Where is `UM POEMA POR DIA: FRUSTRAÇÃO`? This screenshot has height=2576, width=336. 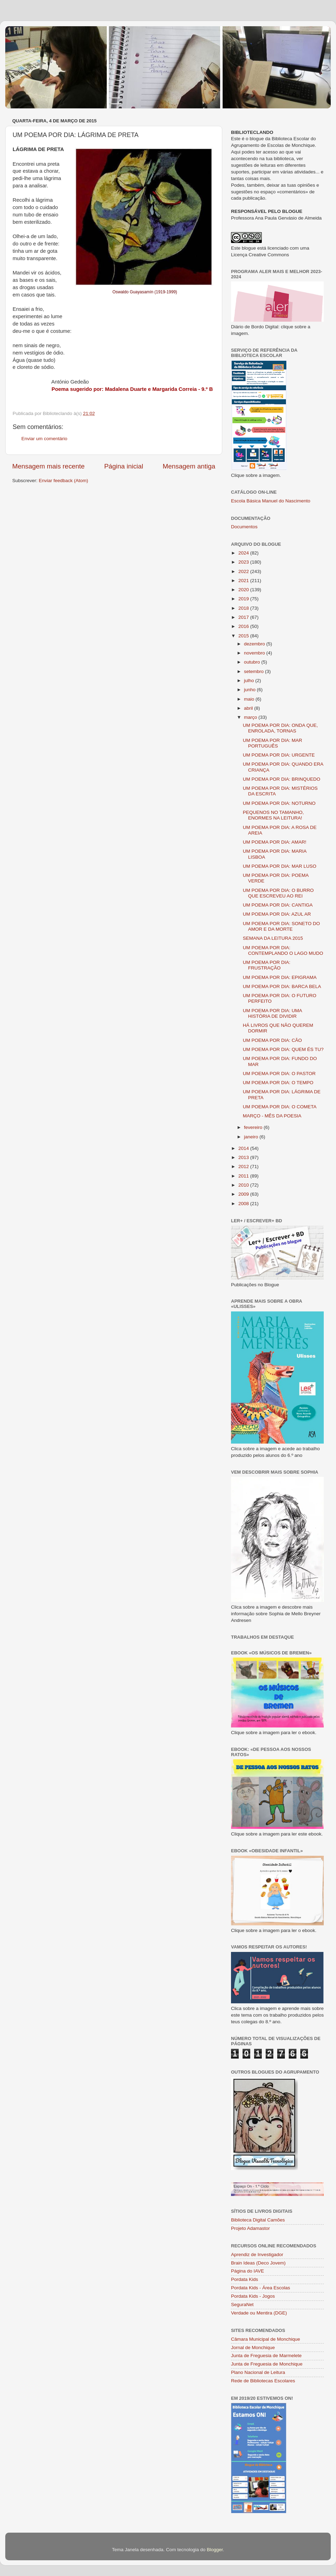
UM POEMA POR DIA: FRUSTRAÇÃO is located at coordinates (266, 965).